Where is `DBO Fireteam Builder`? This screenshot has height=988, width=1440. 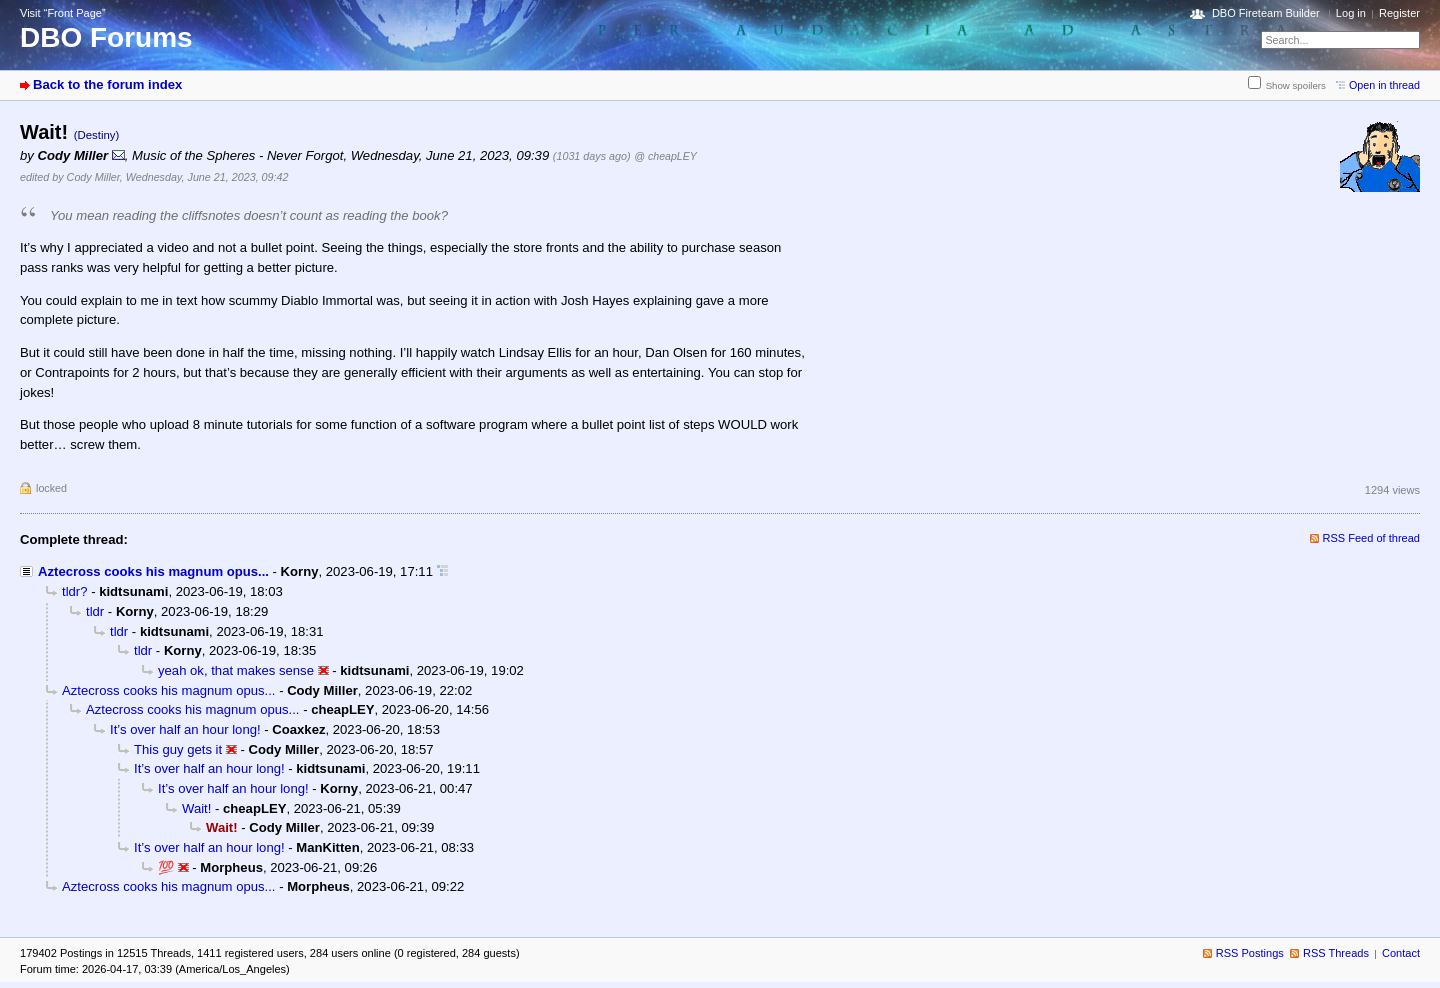 DBO Fireteam Builder is located at coordinates (1266, 13).